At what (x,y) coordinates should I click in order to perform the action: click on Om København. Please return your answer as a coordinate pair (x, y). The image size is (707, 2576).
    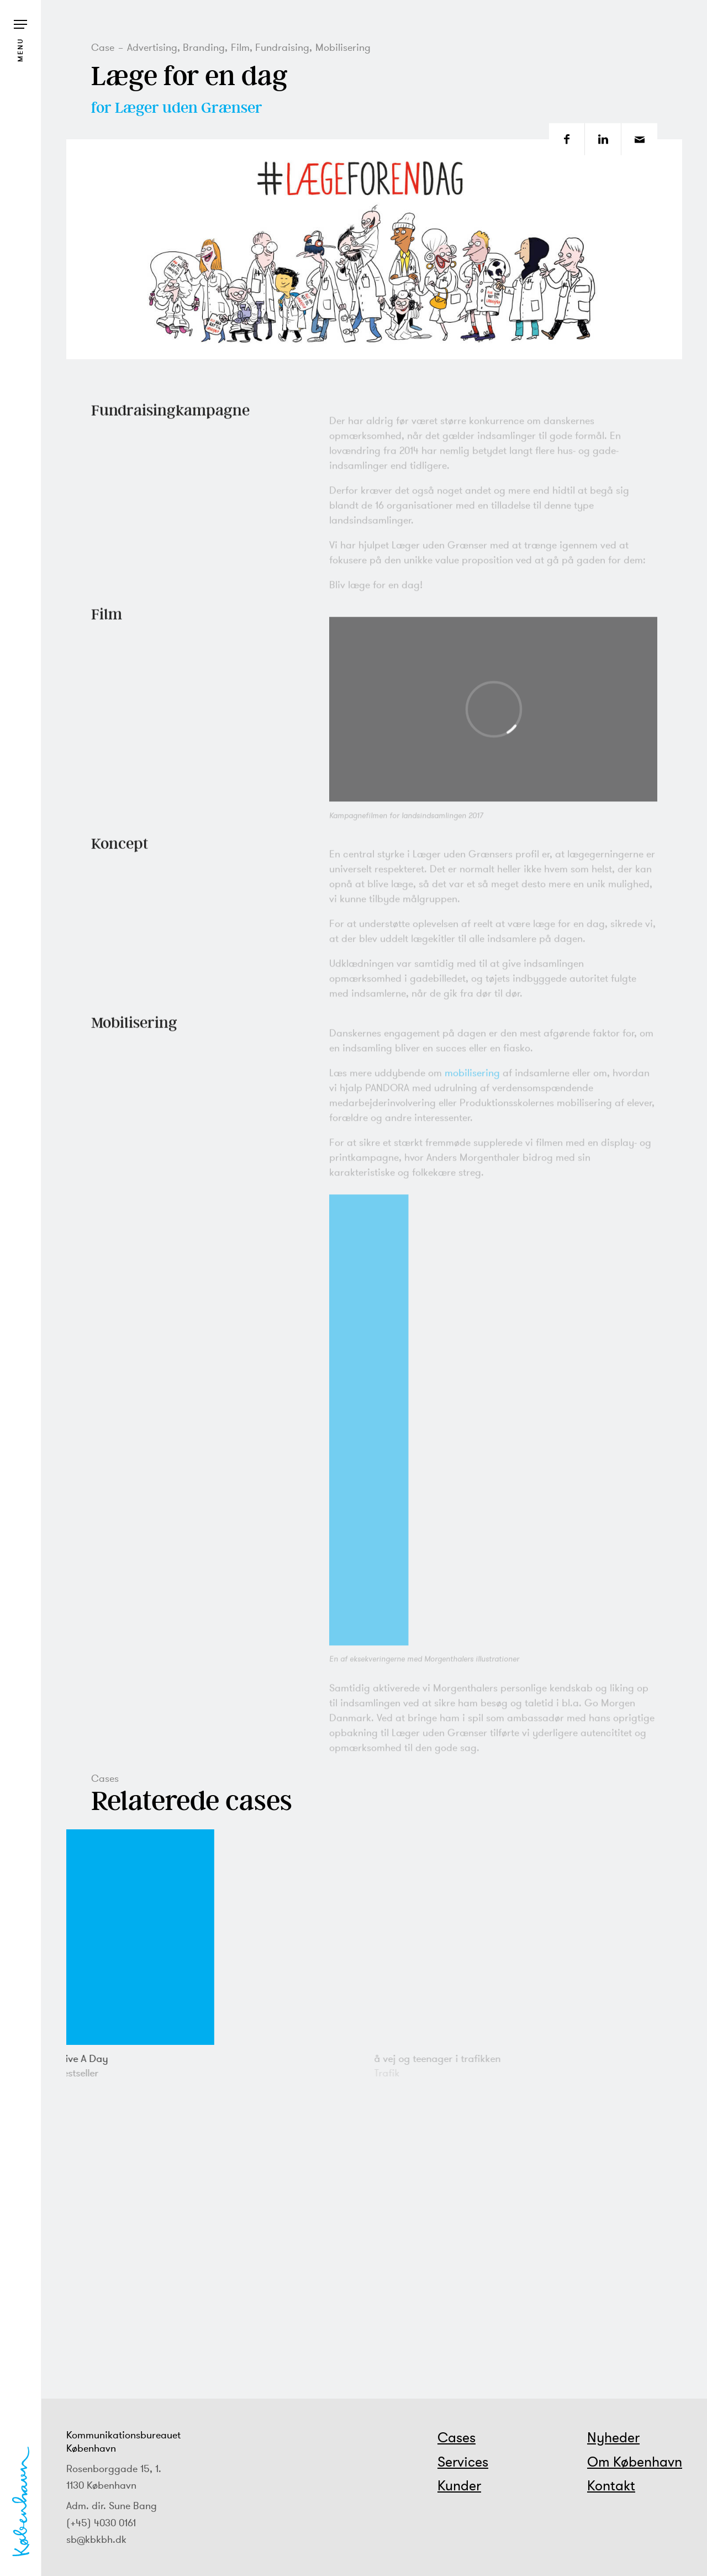
    Looking at the image, I should click on (634, 2461).